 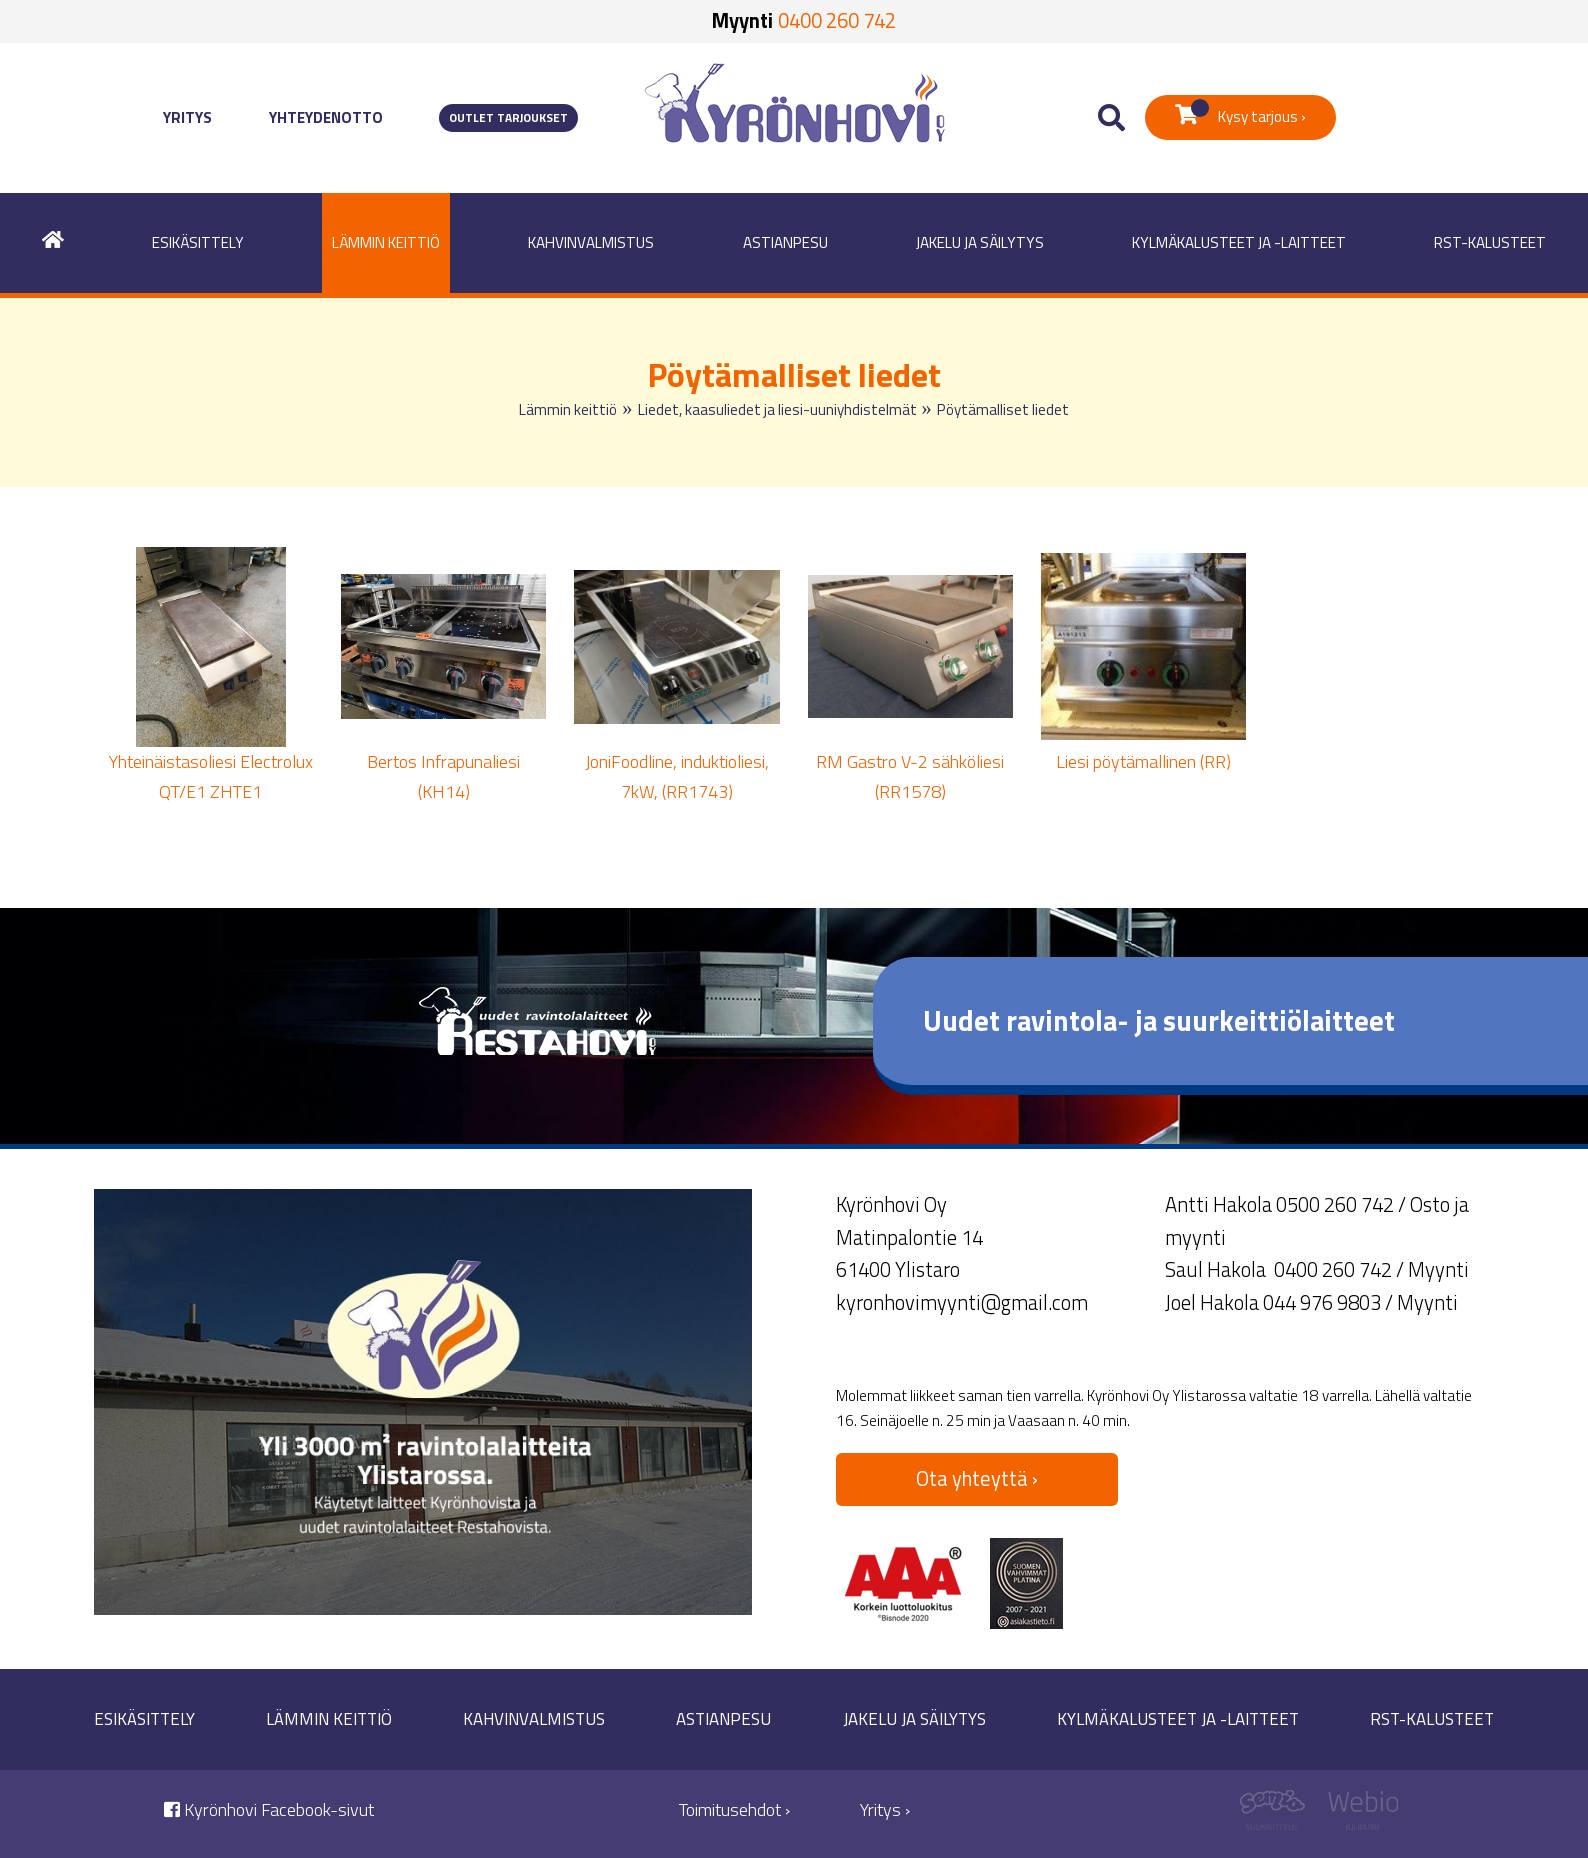 What do you see at coordinates (785, 242) in the screenshot?
I see `Astianpesu` at bounding box center [785, 242].